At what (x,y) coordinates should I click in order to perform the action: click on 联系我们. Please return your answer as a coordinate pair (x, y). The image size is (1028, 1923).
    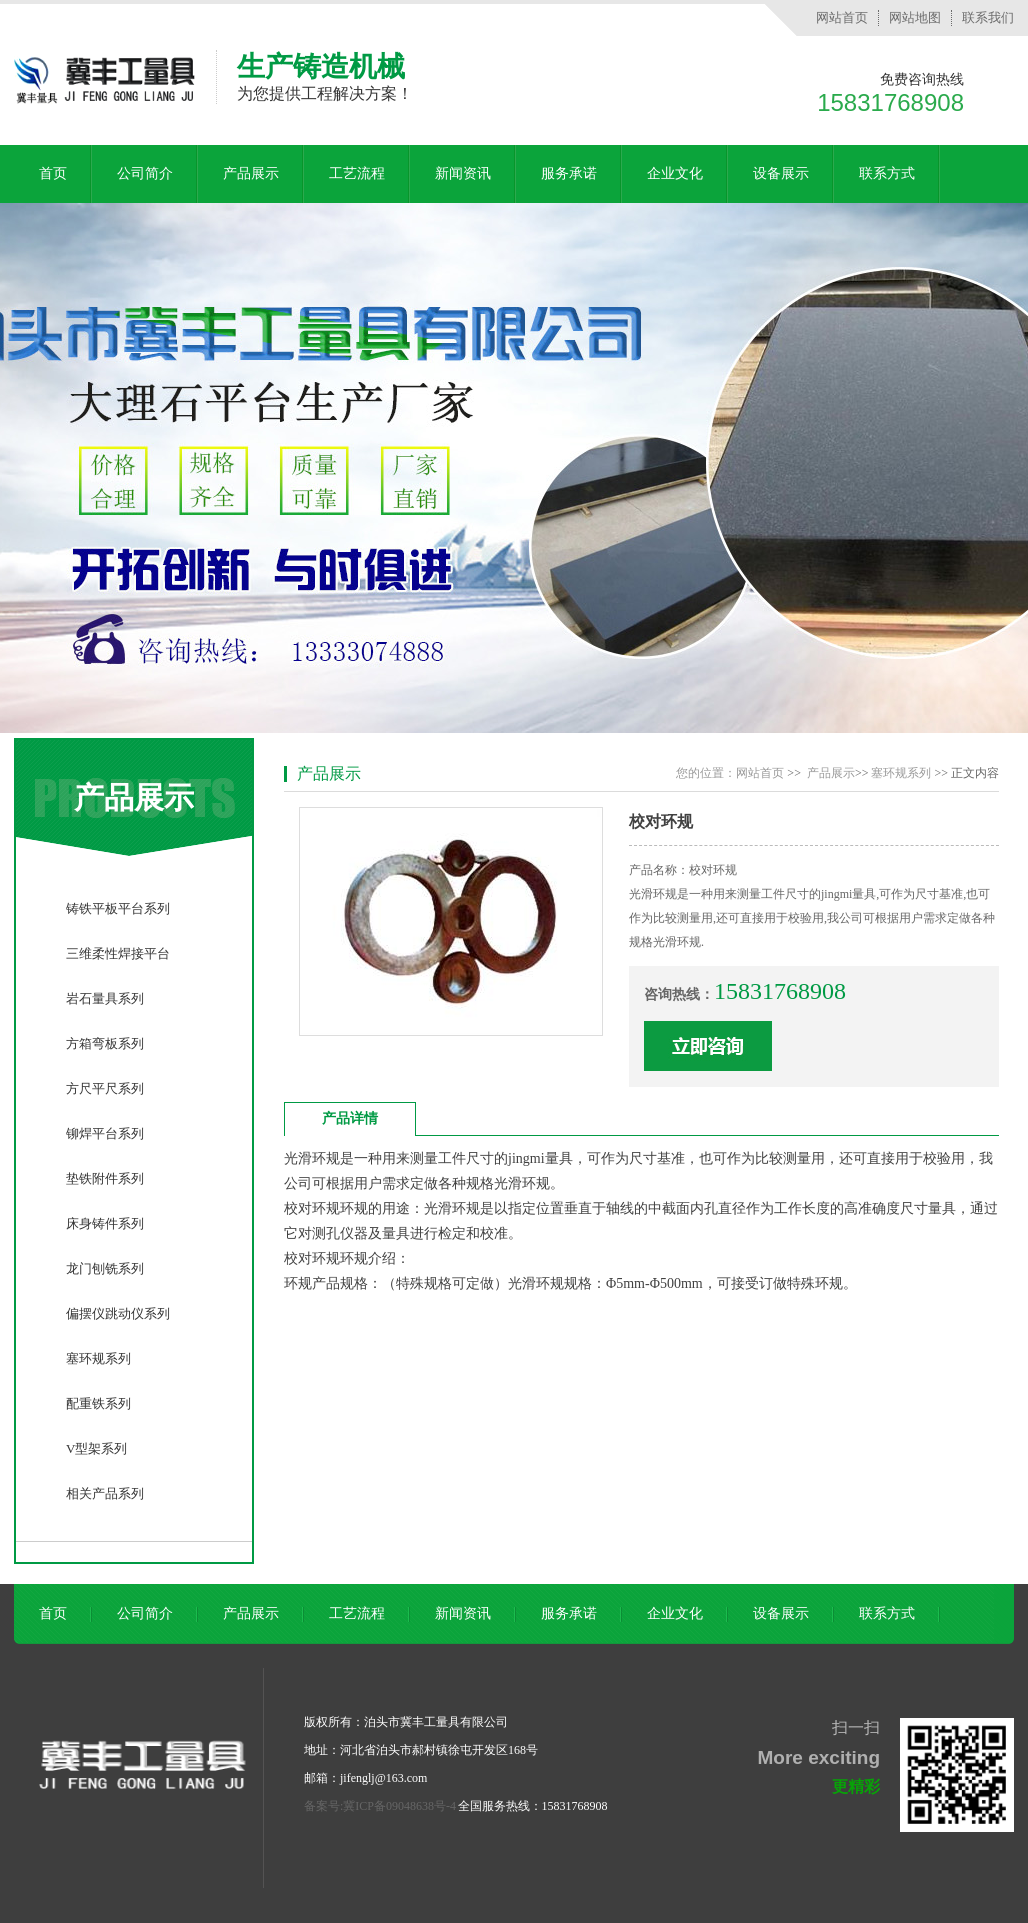
    Looking at the image, I should click on (988, 17).